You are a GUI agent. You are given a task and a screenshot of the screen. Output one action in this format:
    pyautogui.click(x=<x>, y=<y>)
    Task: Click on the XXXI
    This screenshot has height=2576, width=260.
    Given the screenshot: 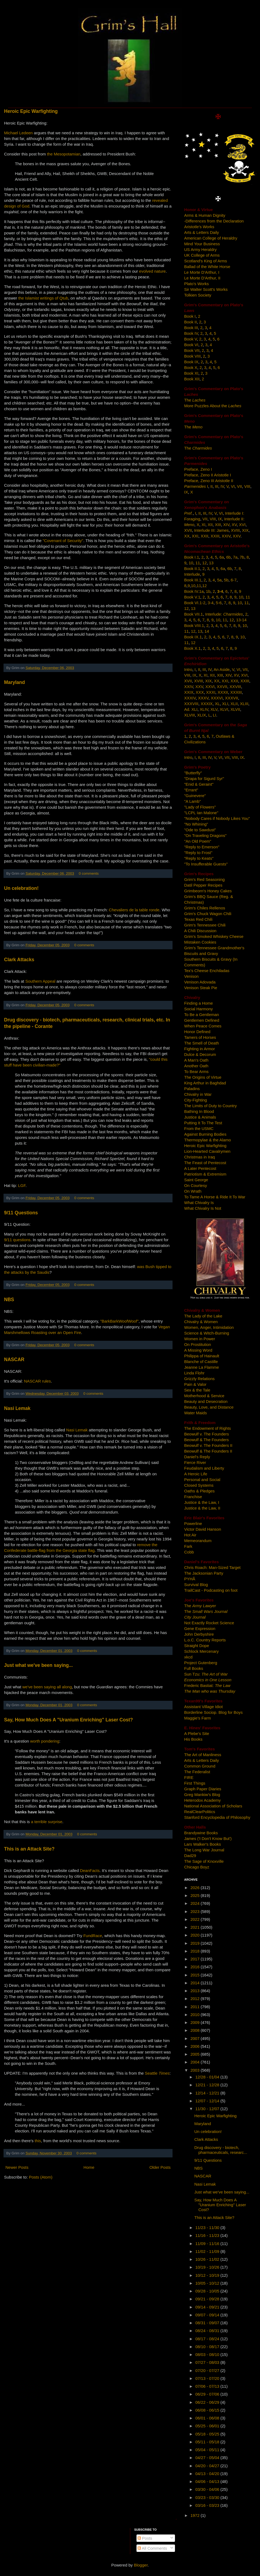 What is the action you would take?
    pyautogui.click(x=210, y=692)
    